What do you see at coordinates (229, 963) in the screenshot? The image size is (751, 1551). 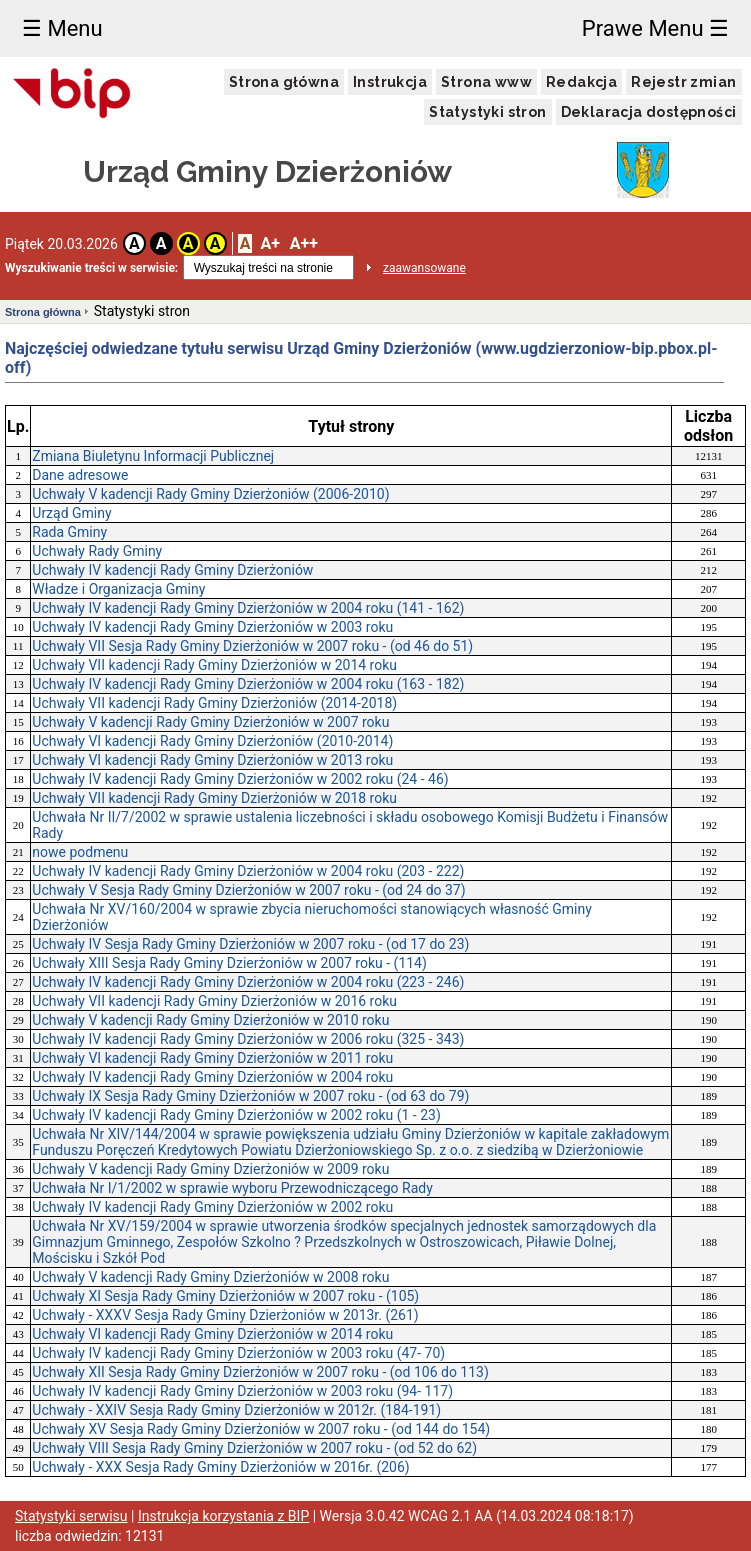 I see `Uchwały XIII Sesja Rady Gminy Dzierżoniów w 2007 roku - (114)` at bounding box center [229, 963].